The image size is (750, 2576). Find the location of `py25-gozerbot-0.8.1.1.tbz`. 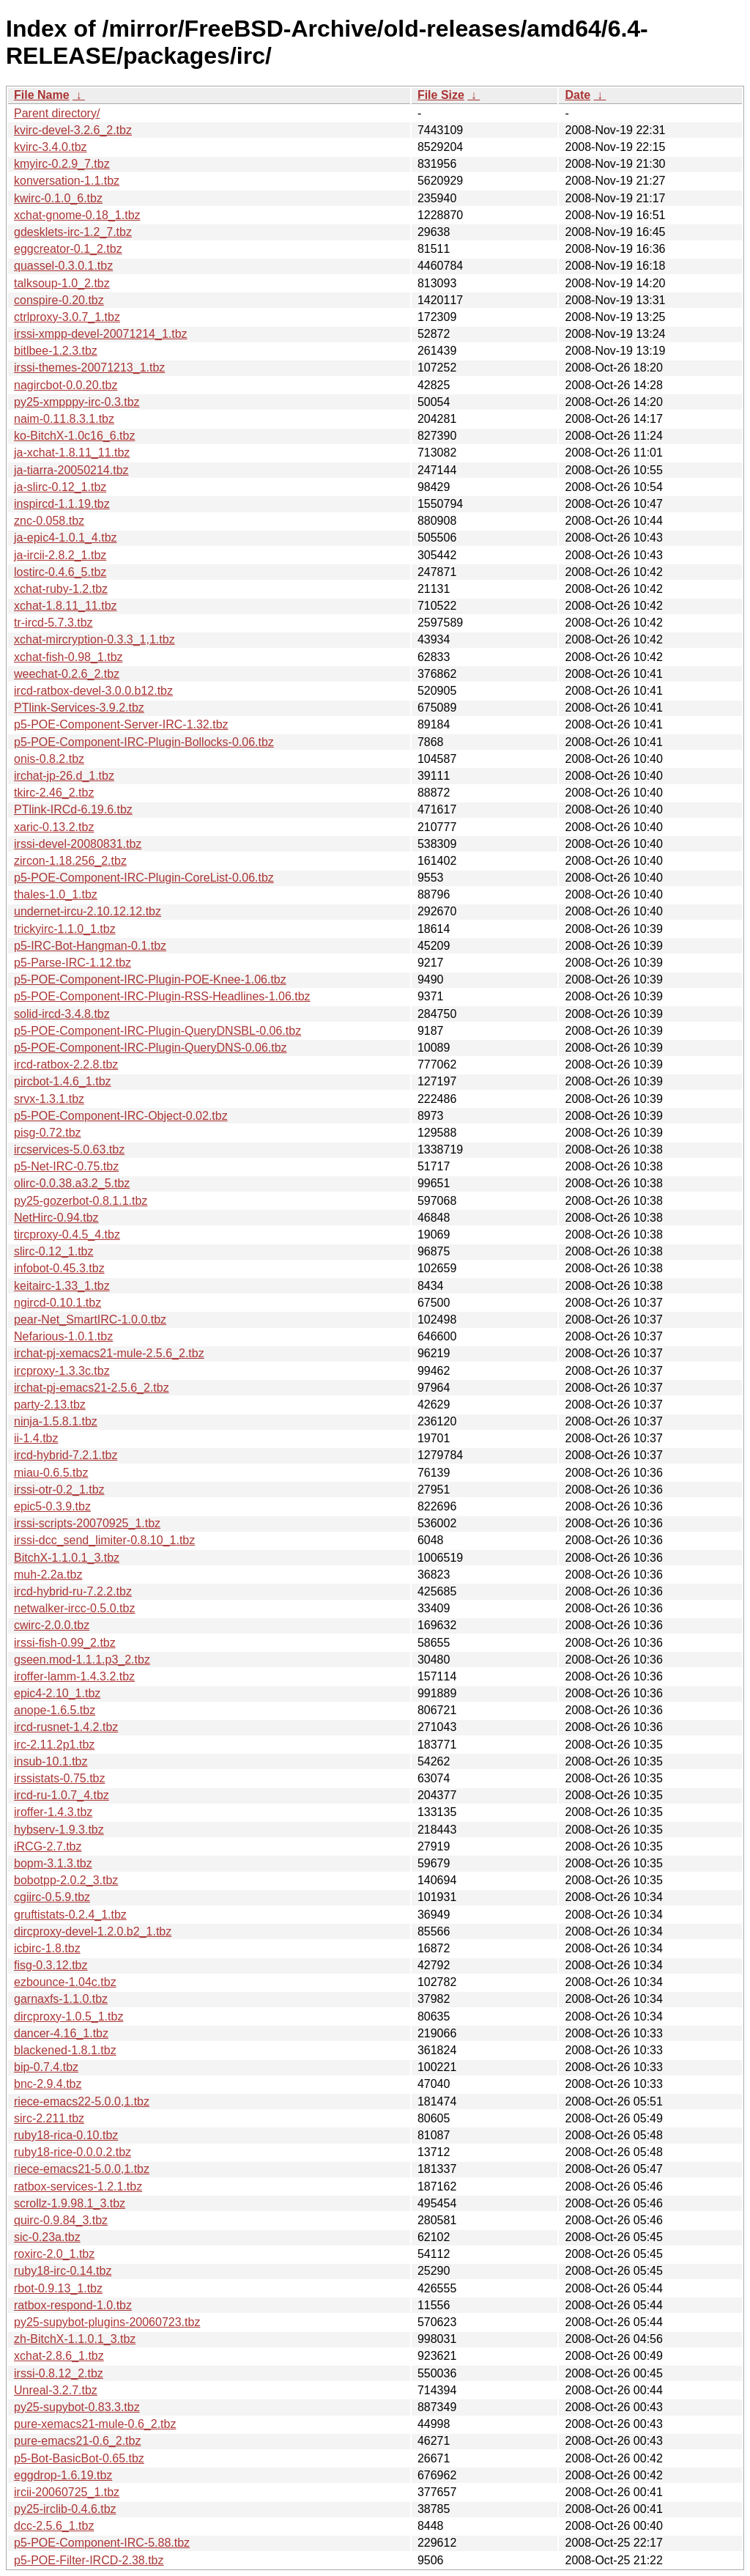

py25-gozerbot-0.8.1.1.tbz is located at coordinates (80, 1201).